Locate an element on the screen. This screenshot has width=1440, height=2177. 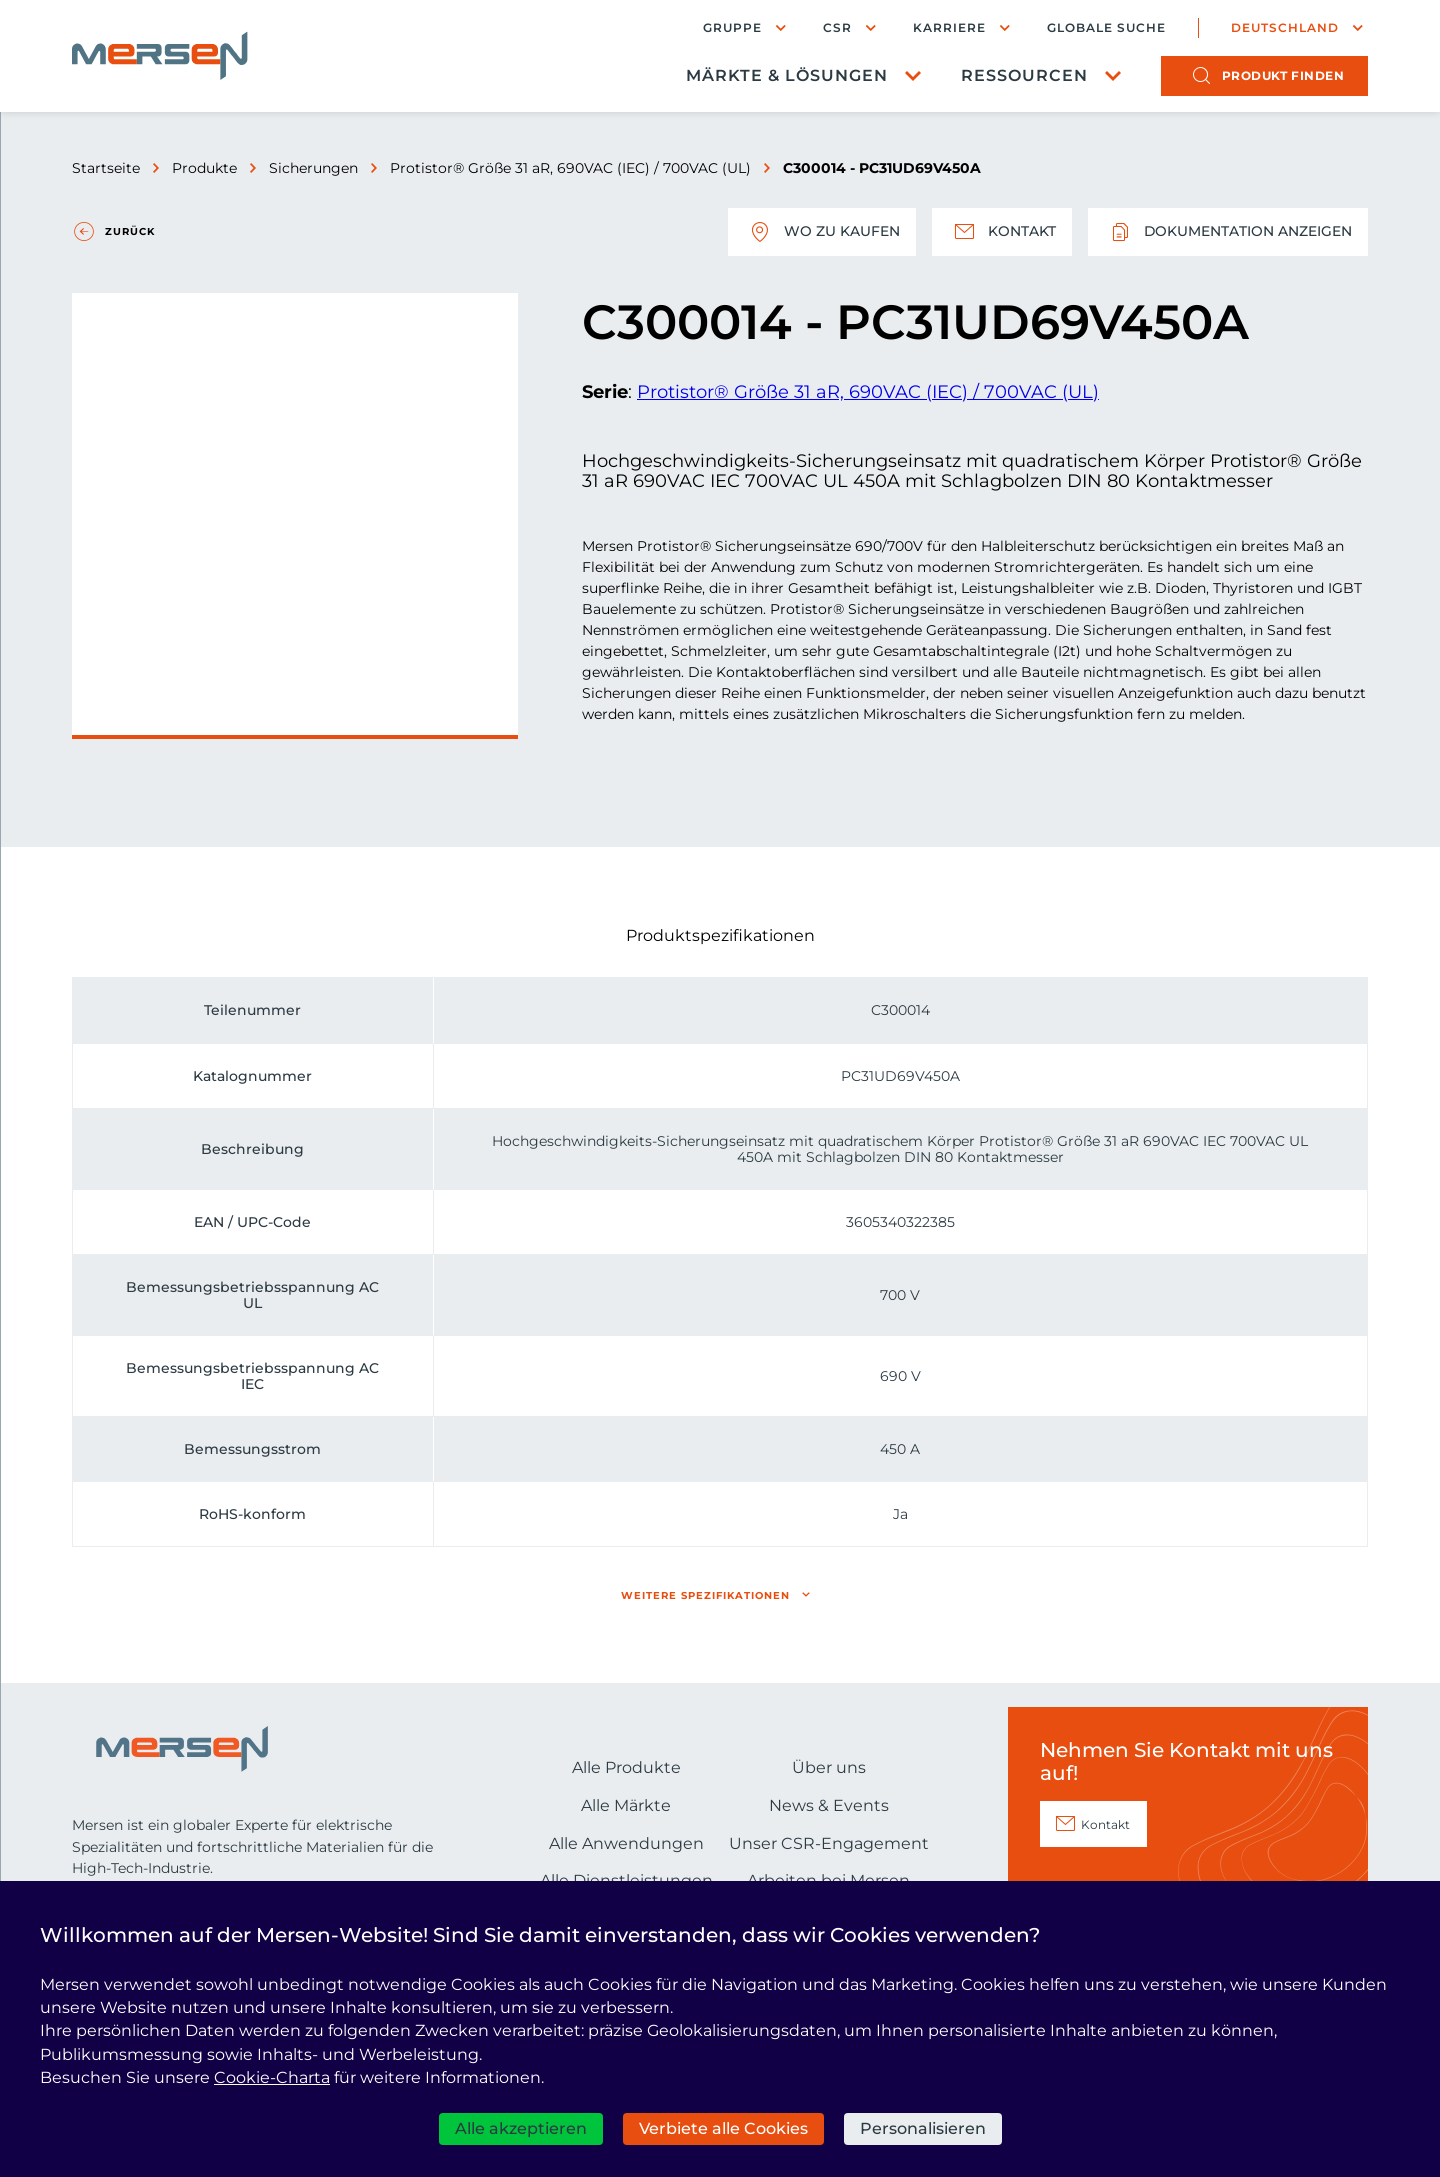
Kontakt is located at coordinates (1001, 232).